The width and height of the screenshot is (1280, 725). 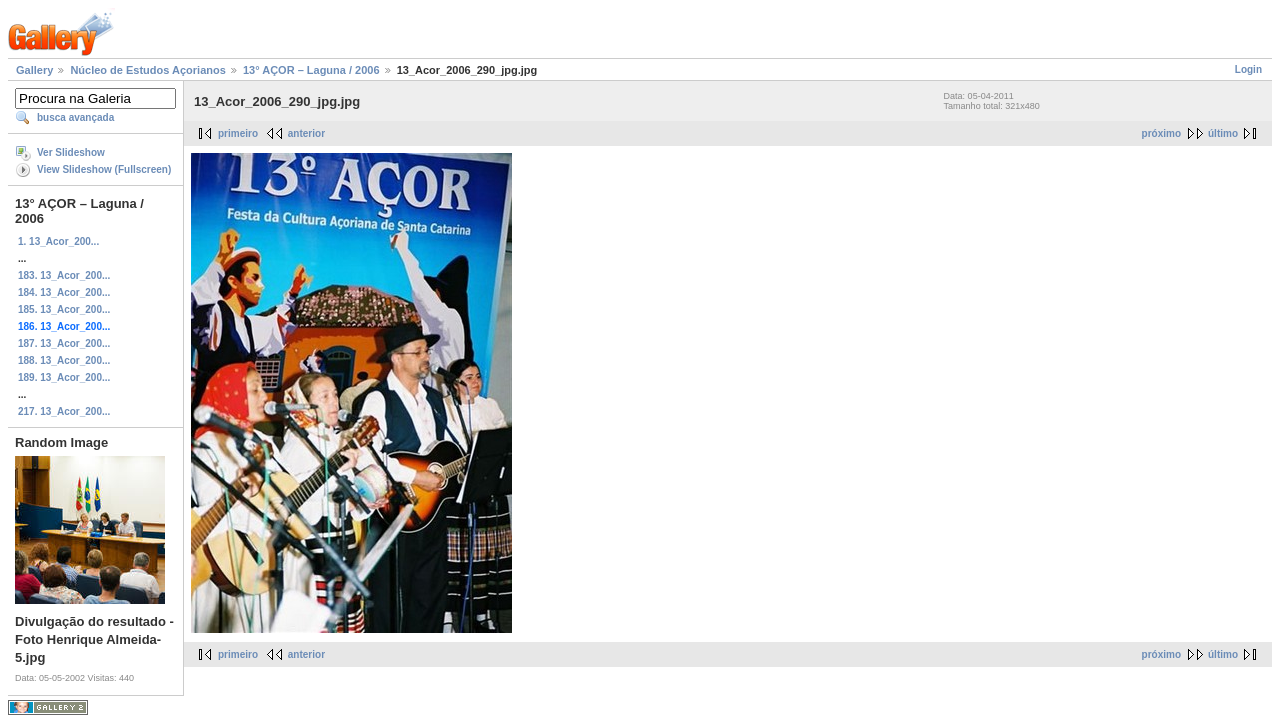 What do you see at coordinates (64, 343) in the screenshot?
I see `187. 13_Acor_200...` at bounding box center [64, 343].